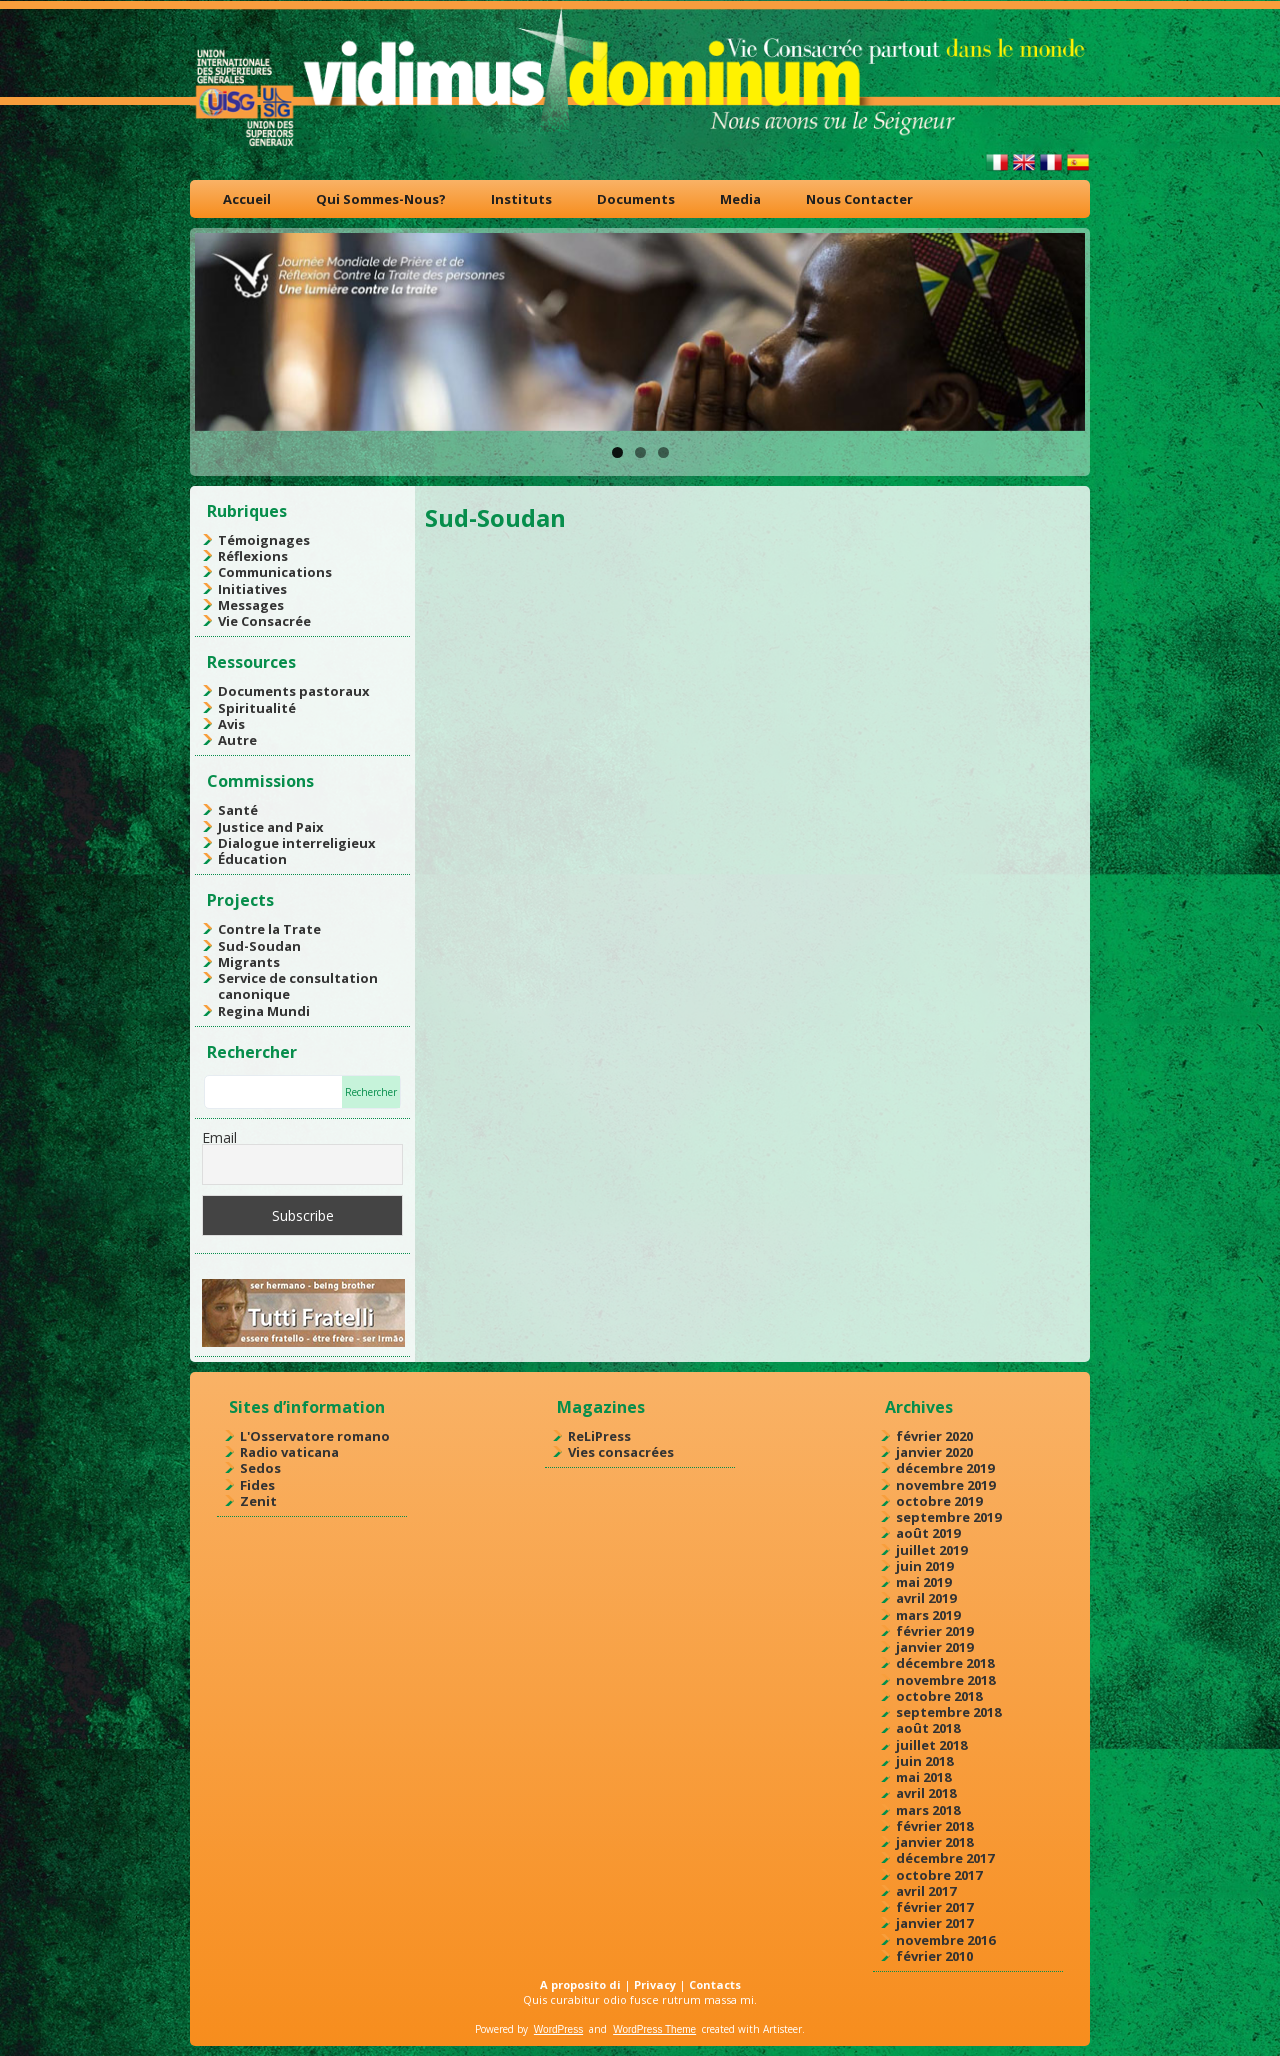 This screenshot has height=2056, width=1280. What do you see at coordinates (939, 1501) in the screenshot?
I see `octobre 2019` at bounding box center [939, 1501].